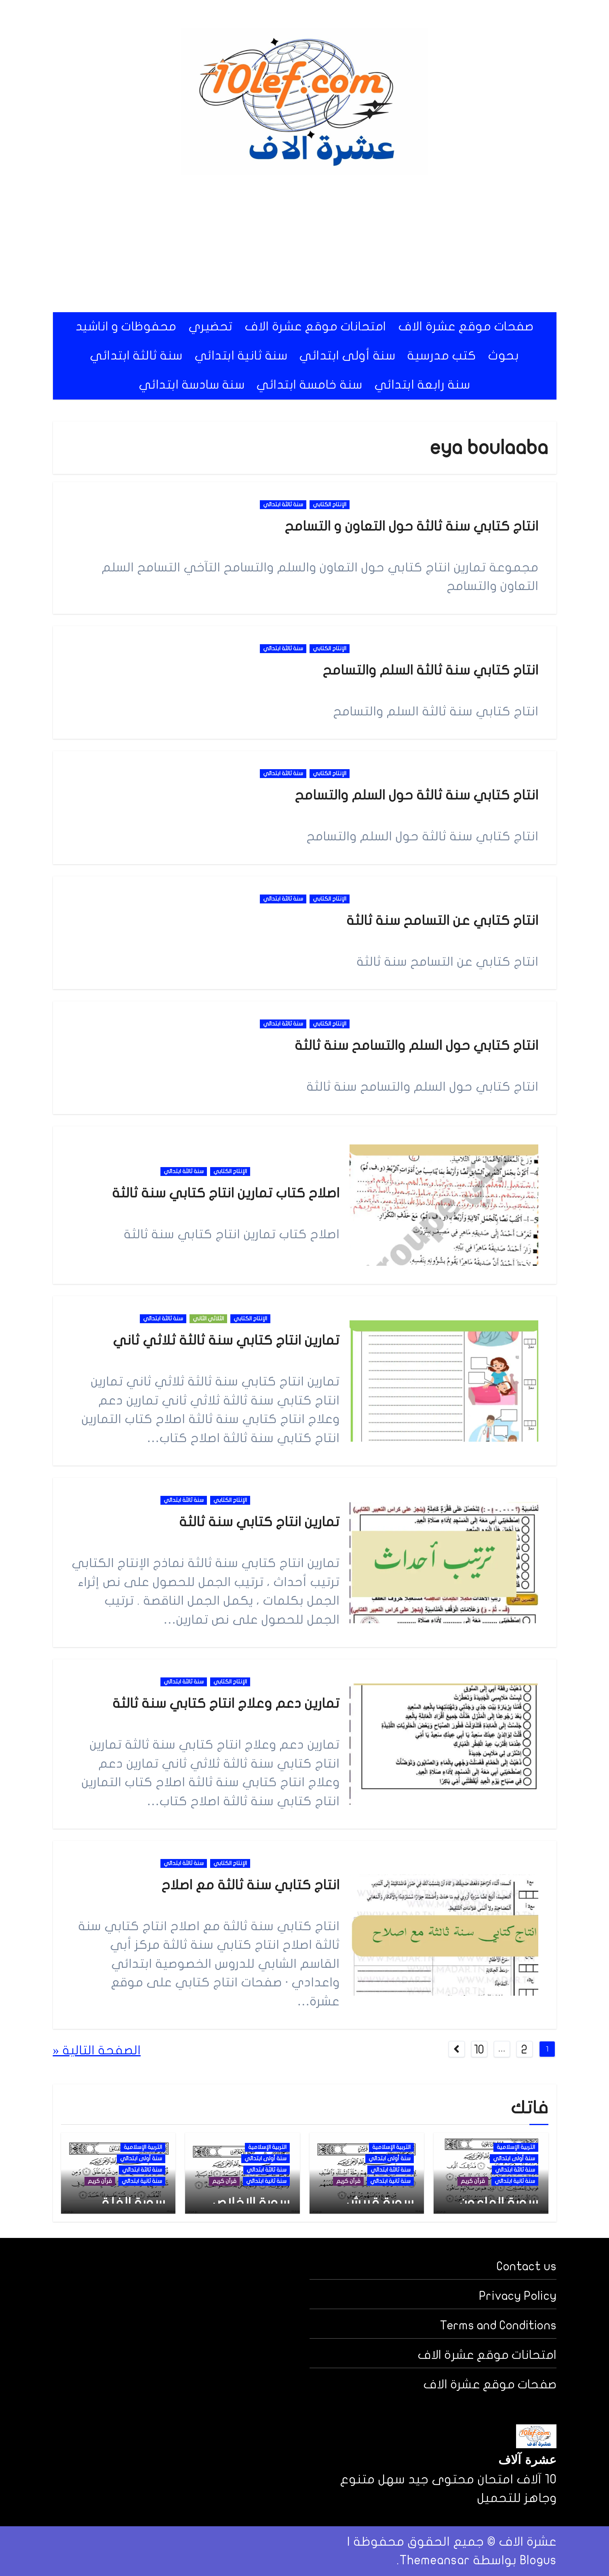  Describe the element at coordinates (498, 2325) in the screenshot. I see `Terms and Conditions` at that location.